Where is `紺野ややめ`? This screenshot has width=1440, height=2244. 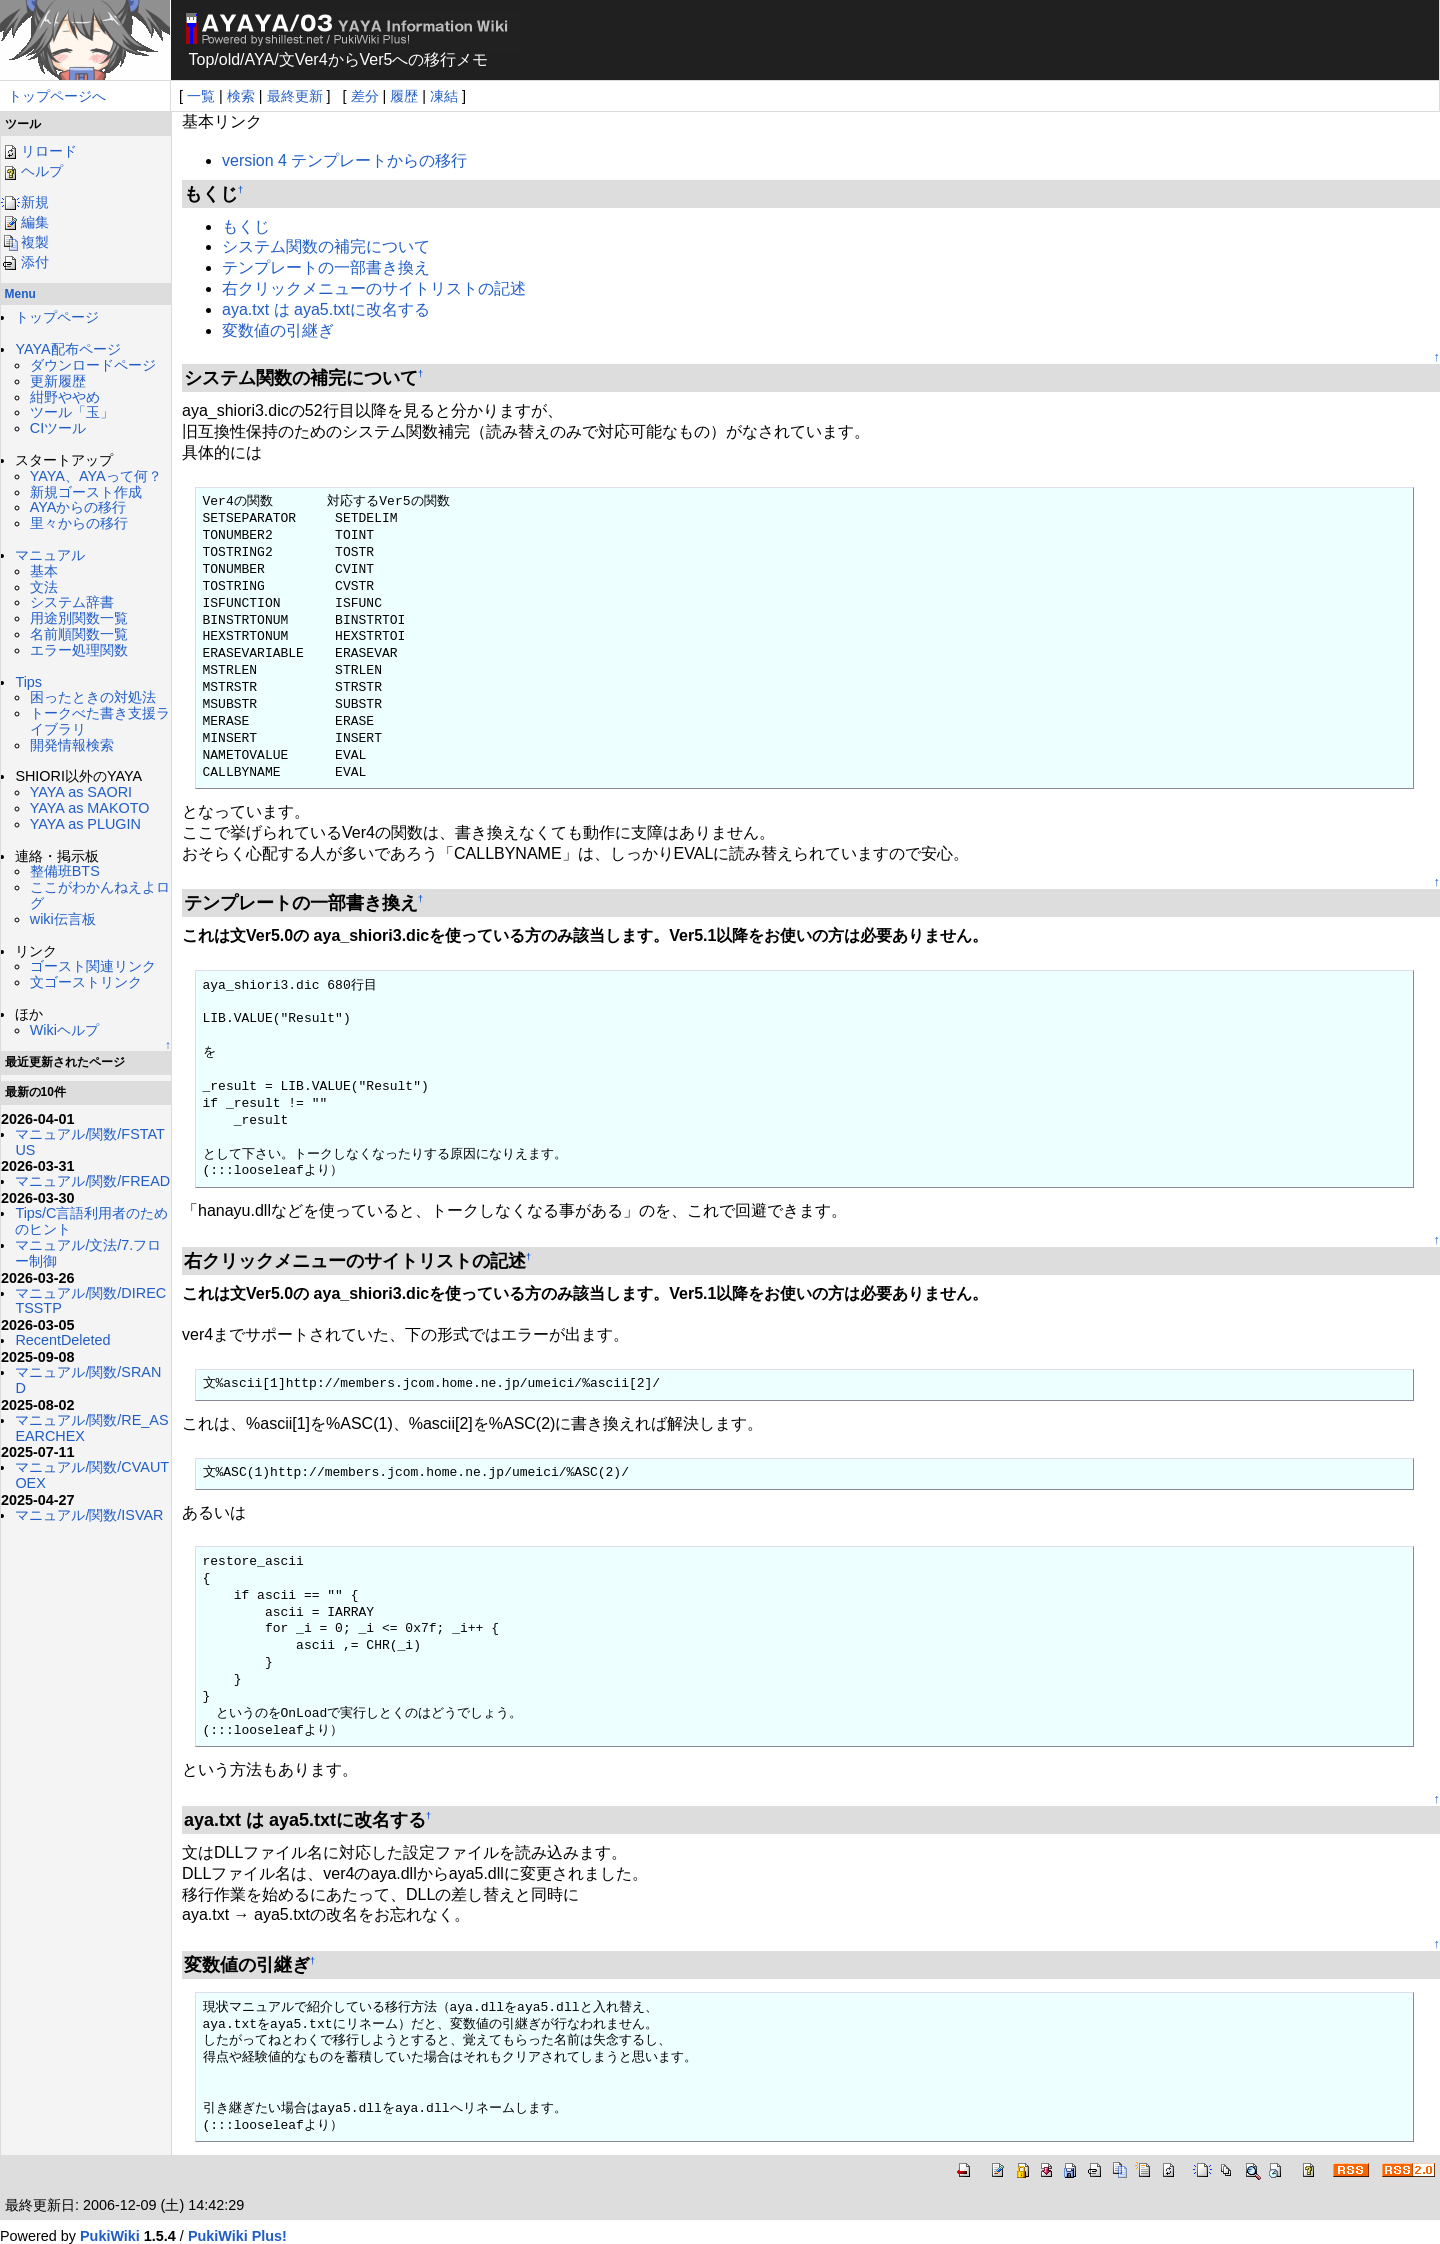
紺野ややめ is located at coordinates (65, 397).